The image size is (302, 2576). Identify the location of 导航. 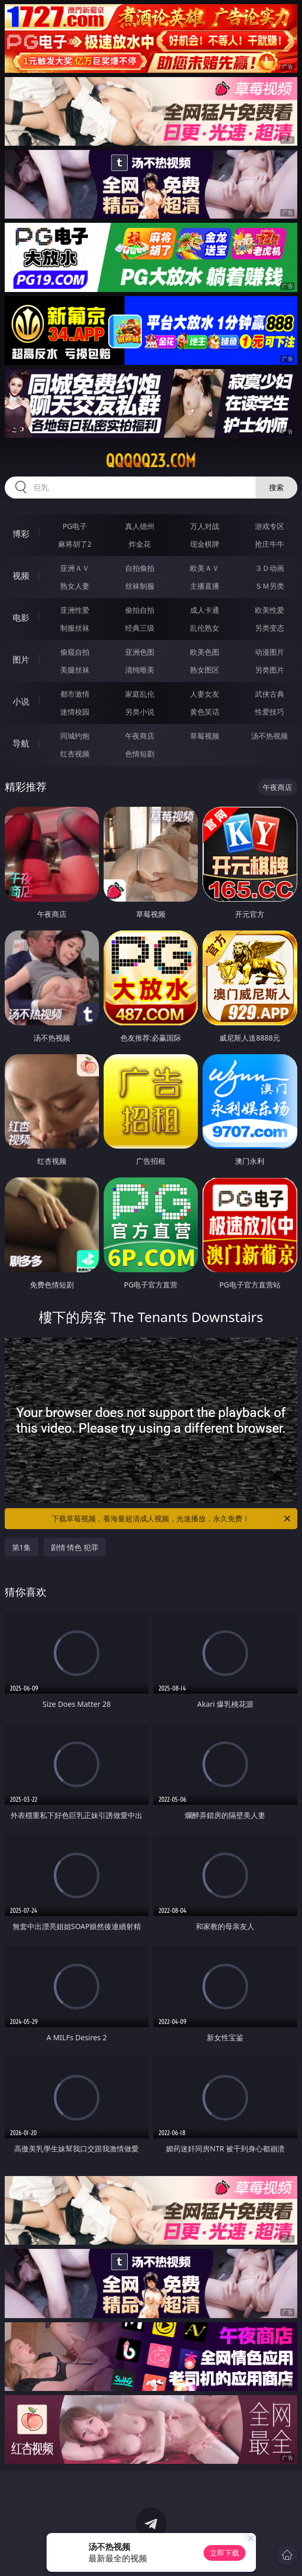
(21, 743).